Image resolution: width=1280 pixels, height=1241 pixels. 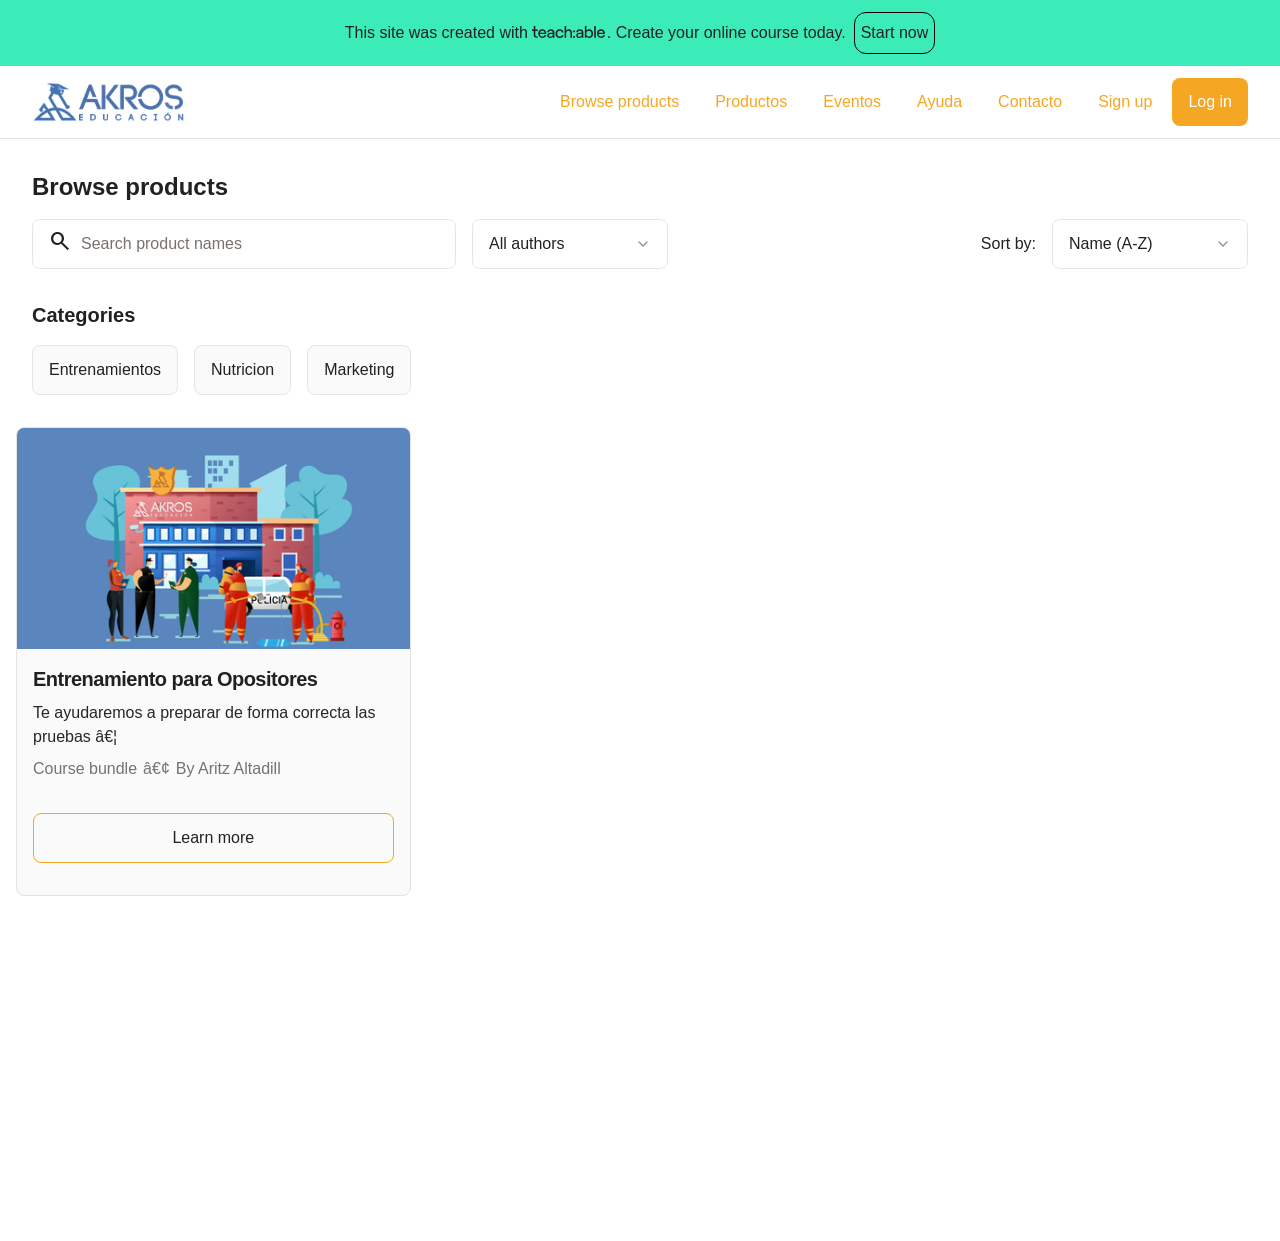 What do you see at coordinates (586, 370) in the screenshot?
I see `[group]` at bounding box center [586, 370].